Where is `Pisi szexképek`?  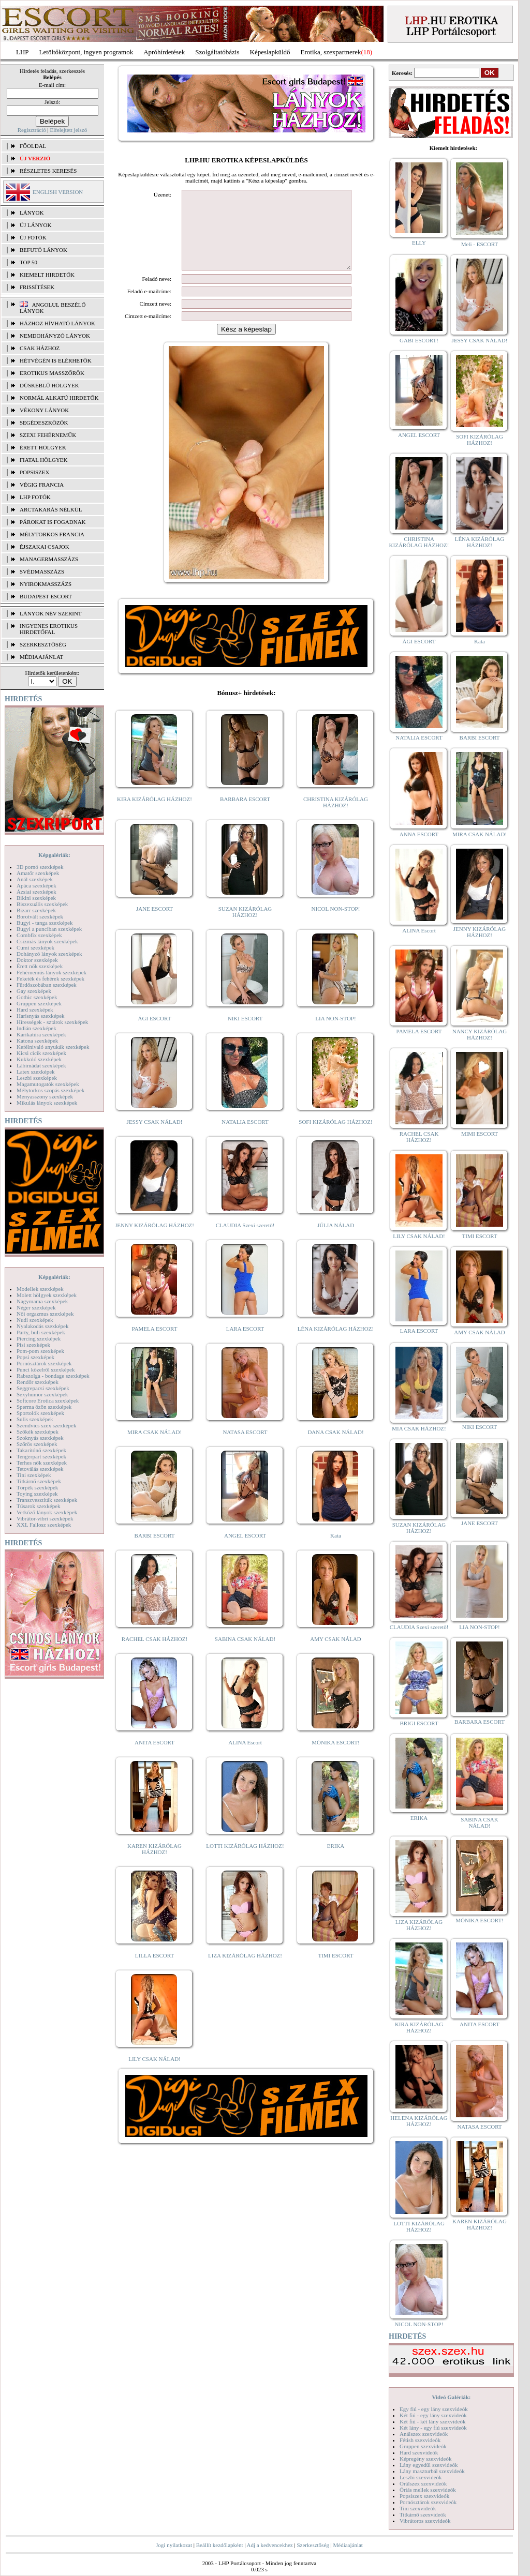 Pisi szexképek is located at coordinates (33, 1345).